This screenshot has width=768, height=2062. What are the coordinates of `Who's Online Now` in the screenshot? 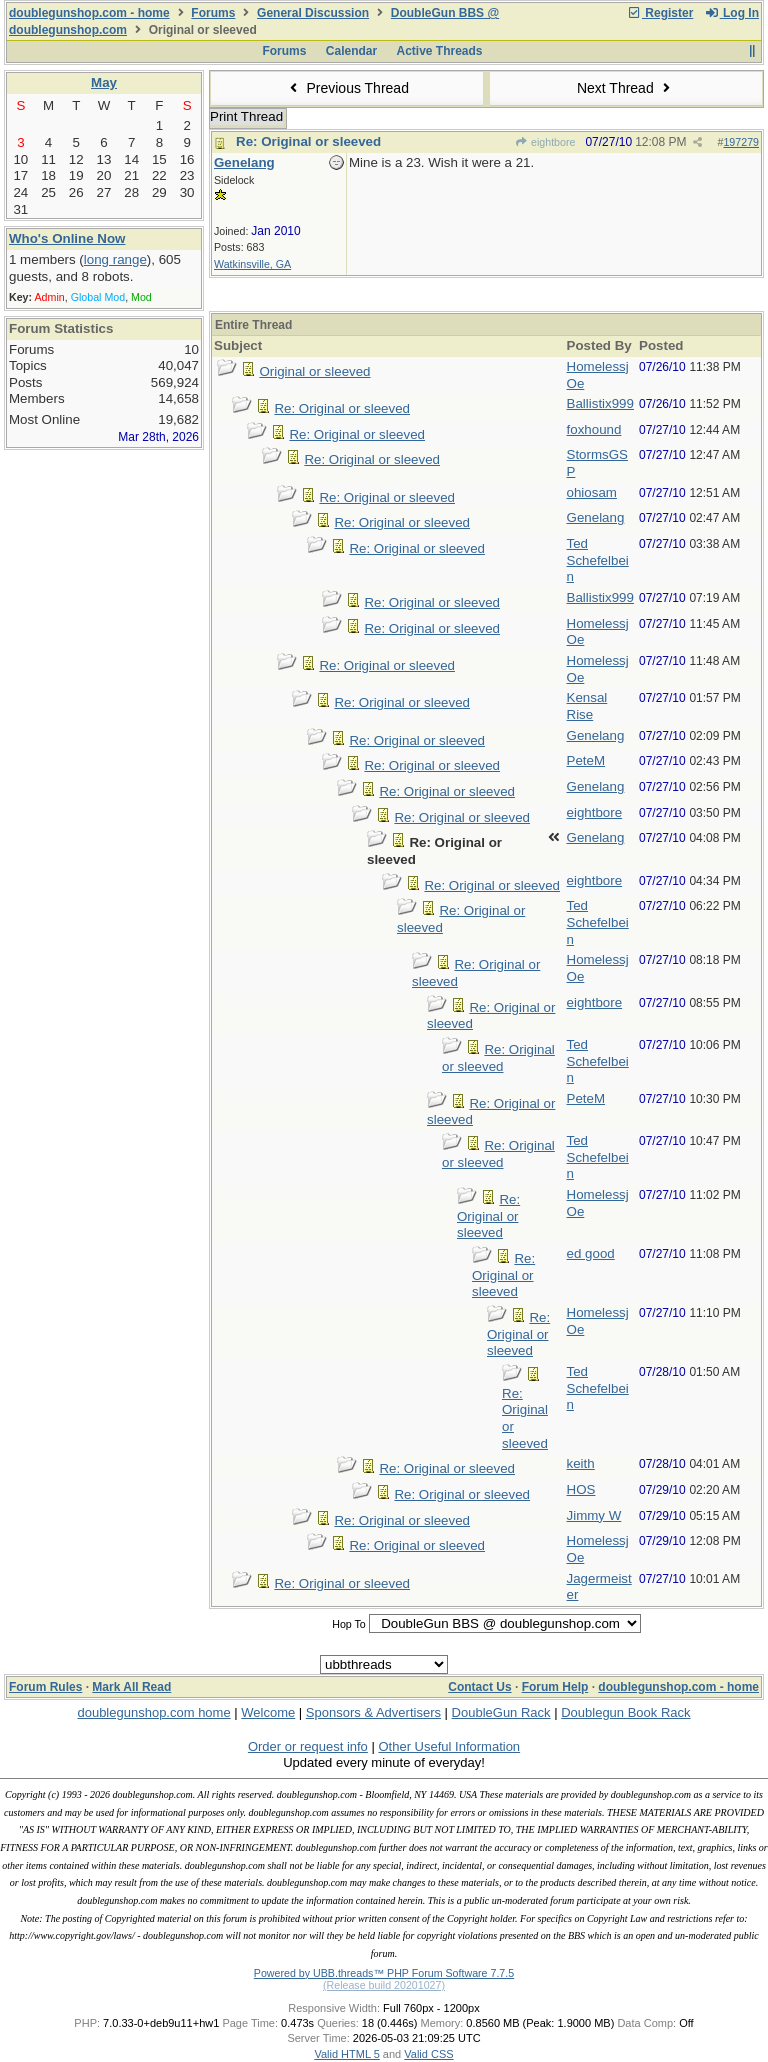 It's located at (67, 238).